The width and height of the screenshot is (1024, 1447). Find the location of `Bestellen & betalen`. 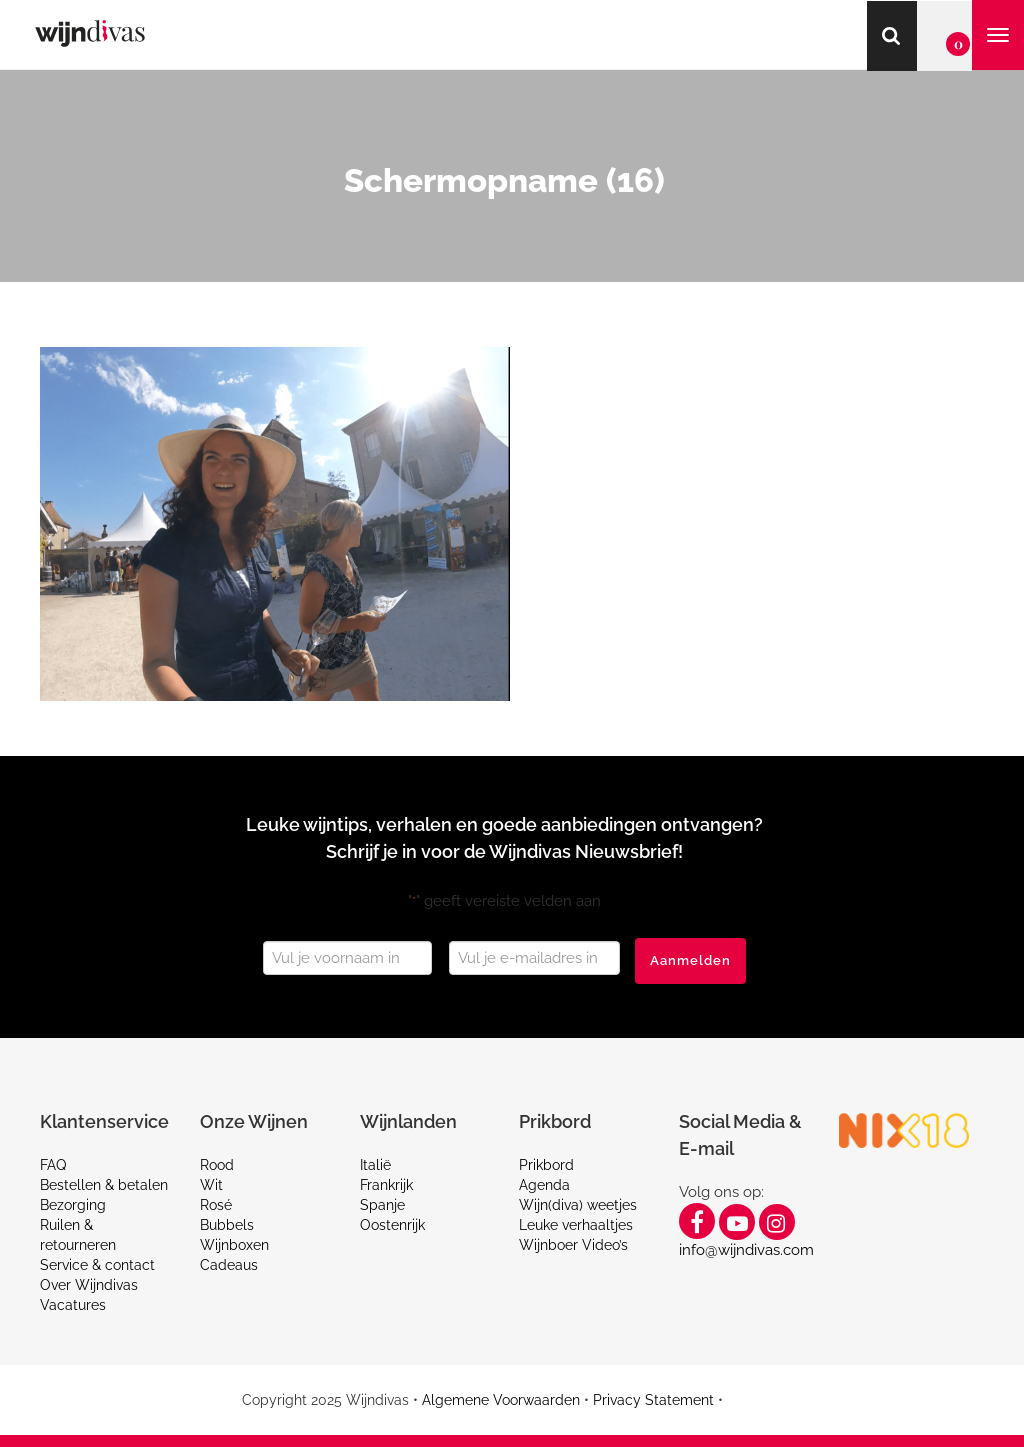

Bestellen & betalen is located at coordinates (104, 1185).